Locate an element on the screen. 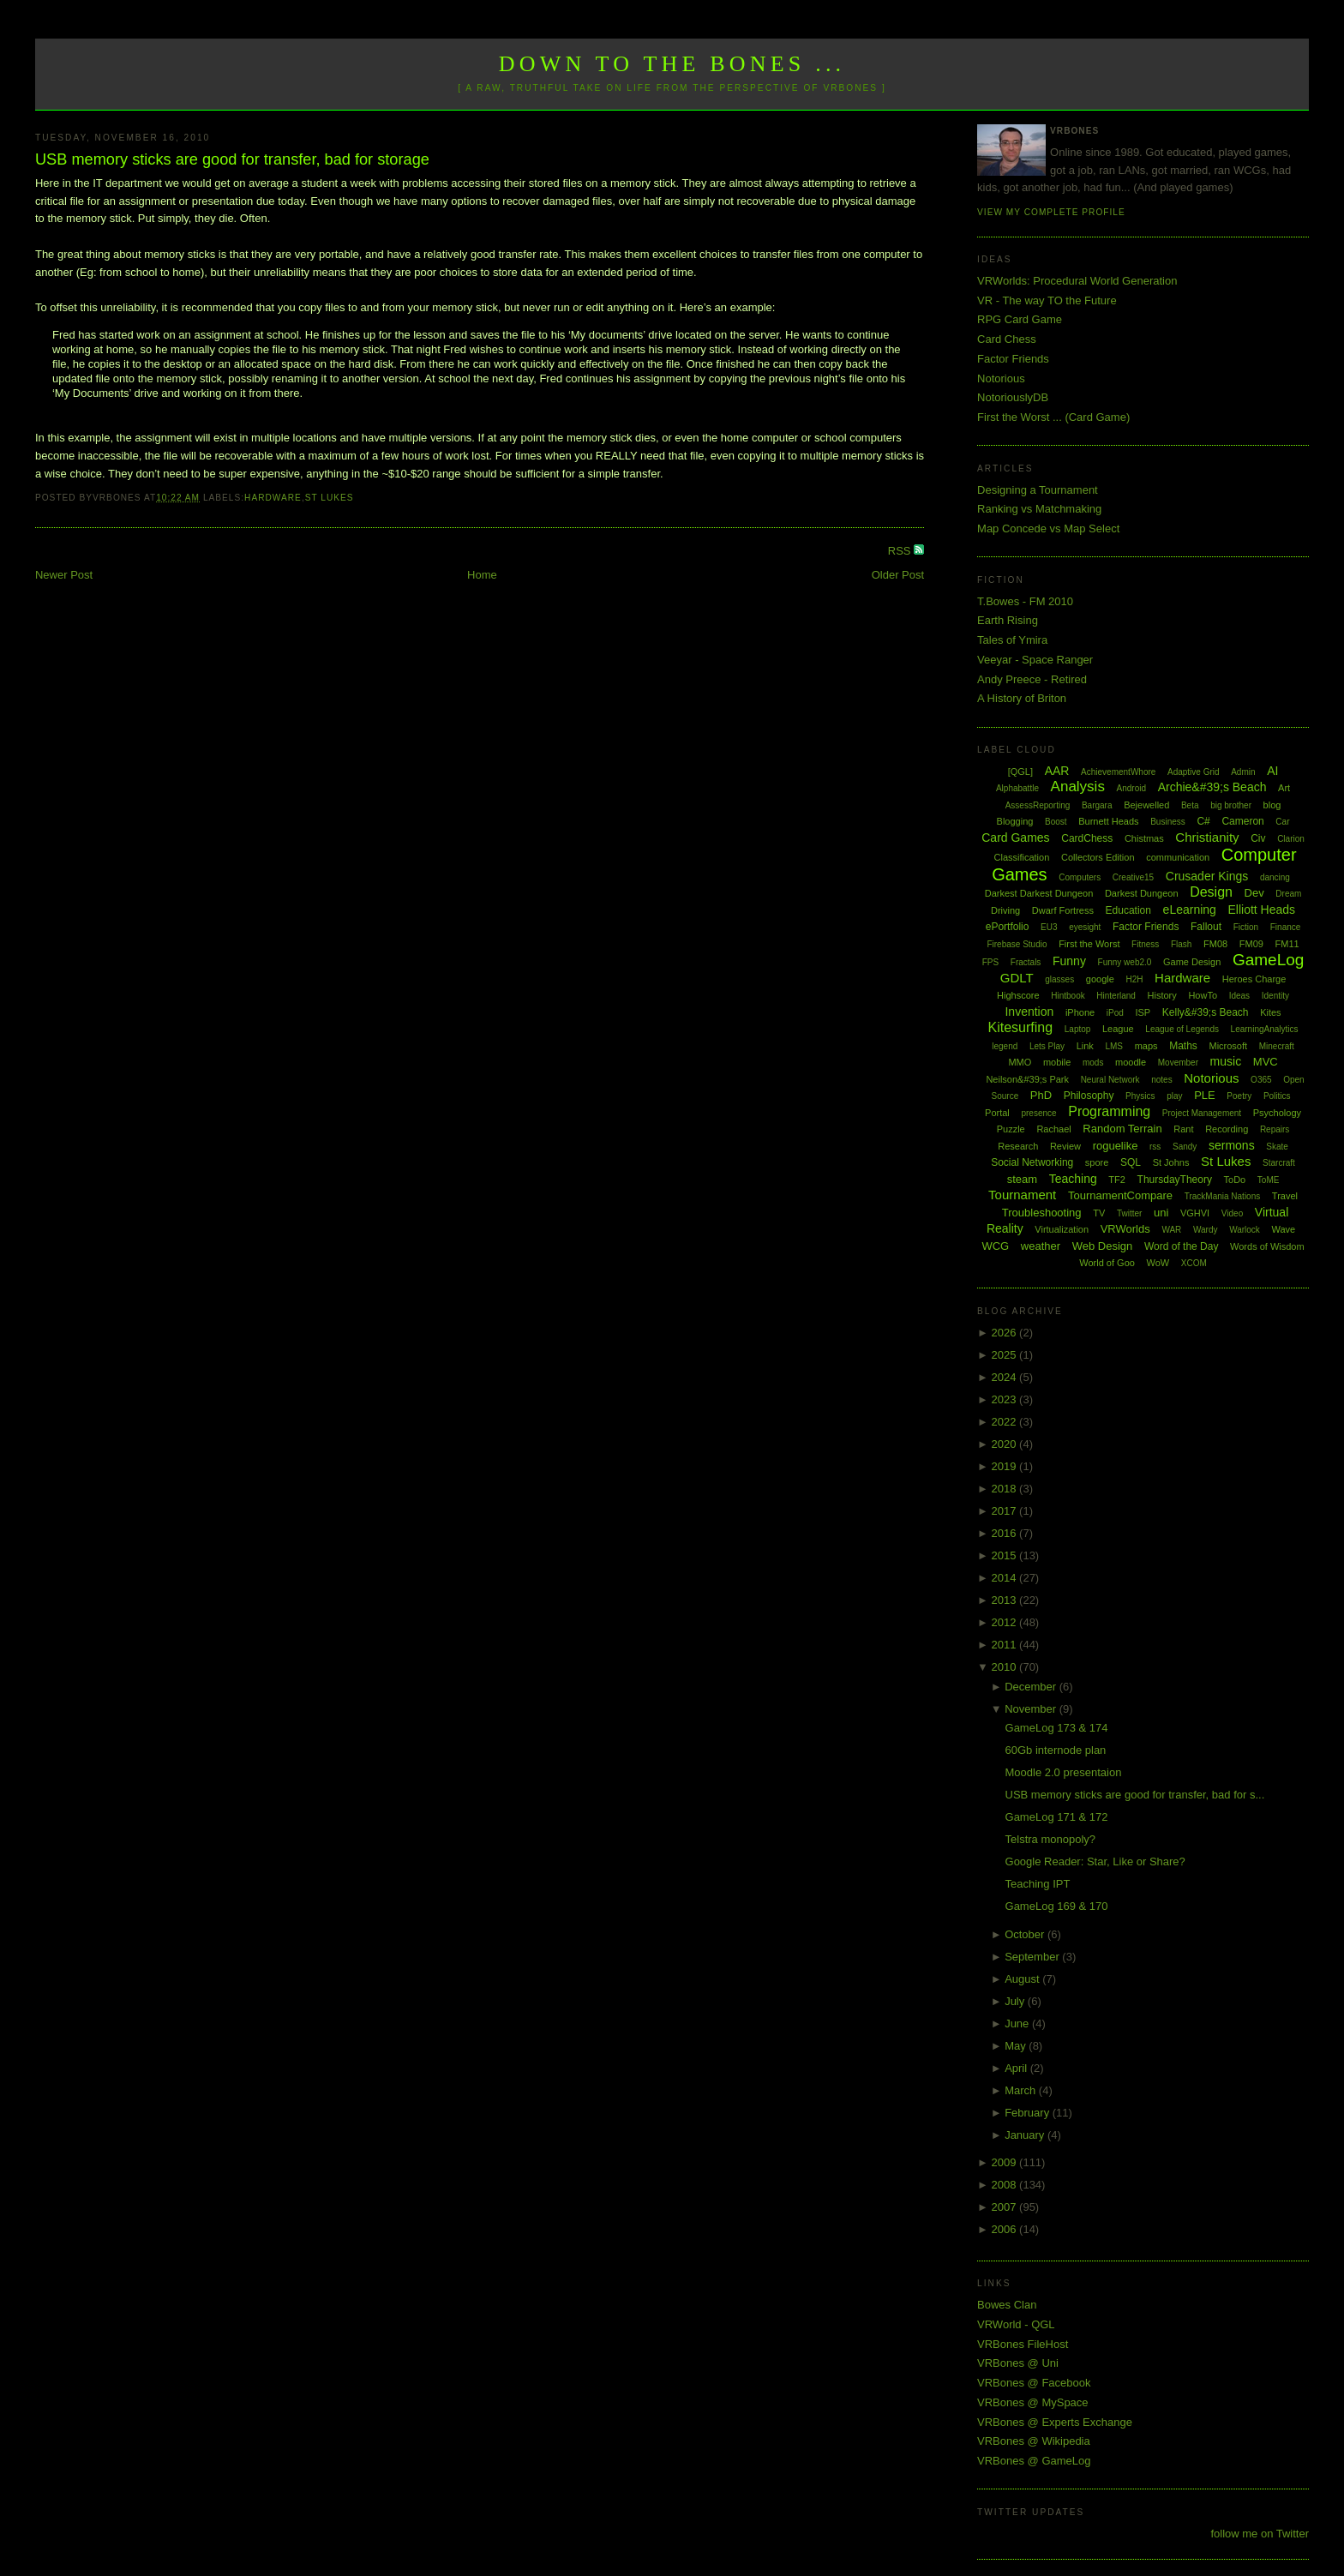 The height and width of the screenshot is (2576, 1344). AchievementWhore is located at coordinates (1118, 772).